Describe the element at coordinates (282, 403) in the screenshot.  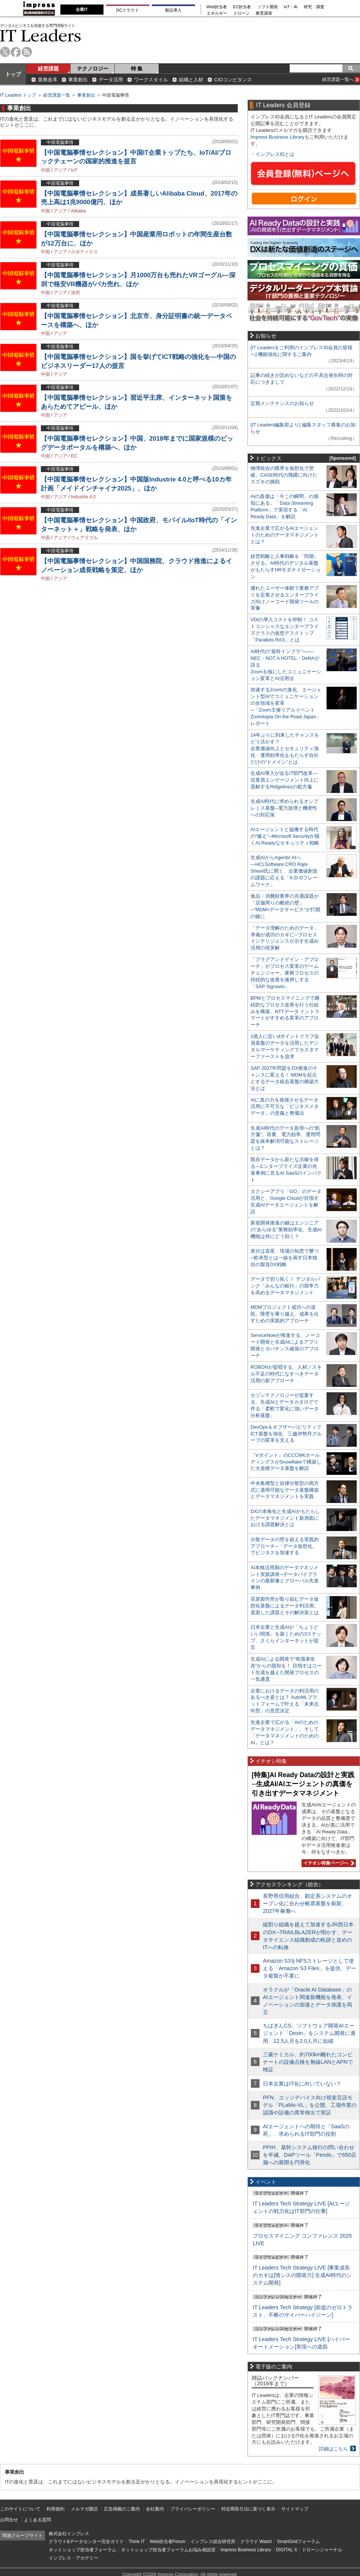
I see `定期メンテナンスのお知らせ` at that location.